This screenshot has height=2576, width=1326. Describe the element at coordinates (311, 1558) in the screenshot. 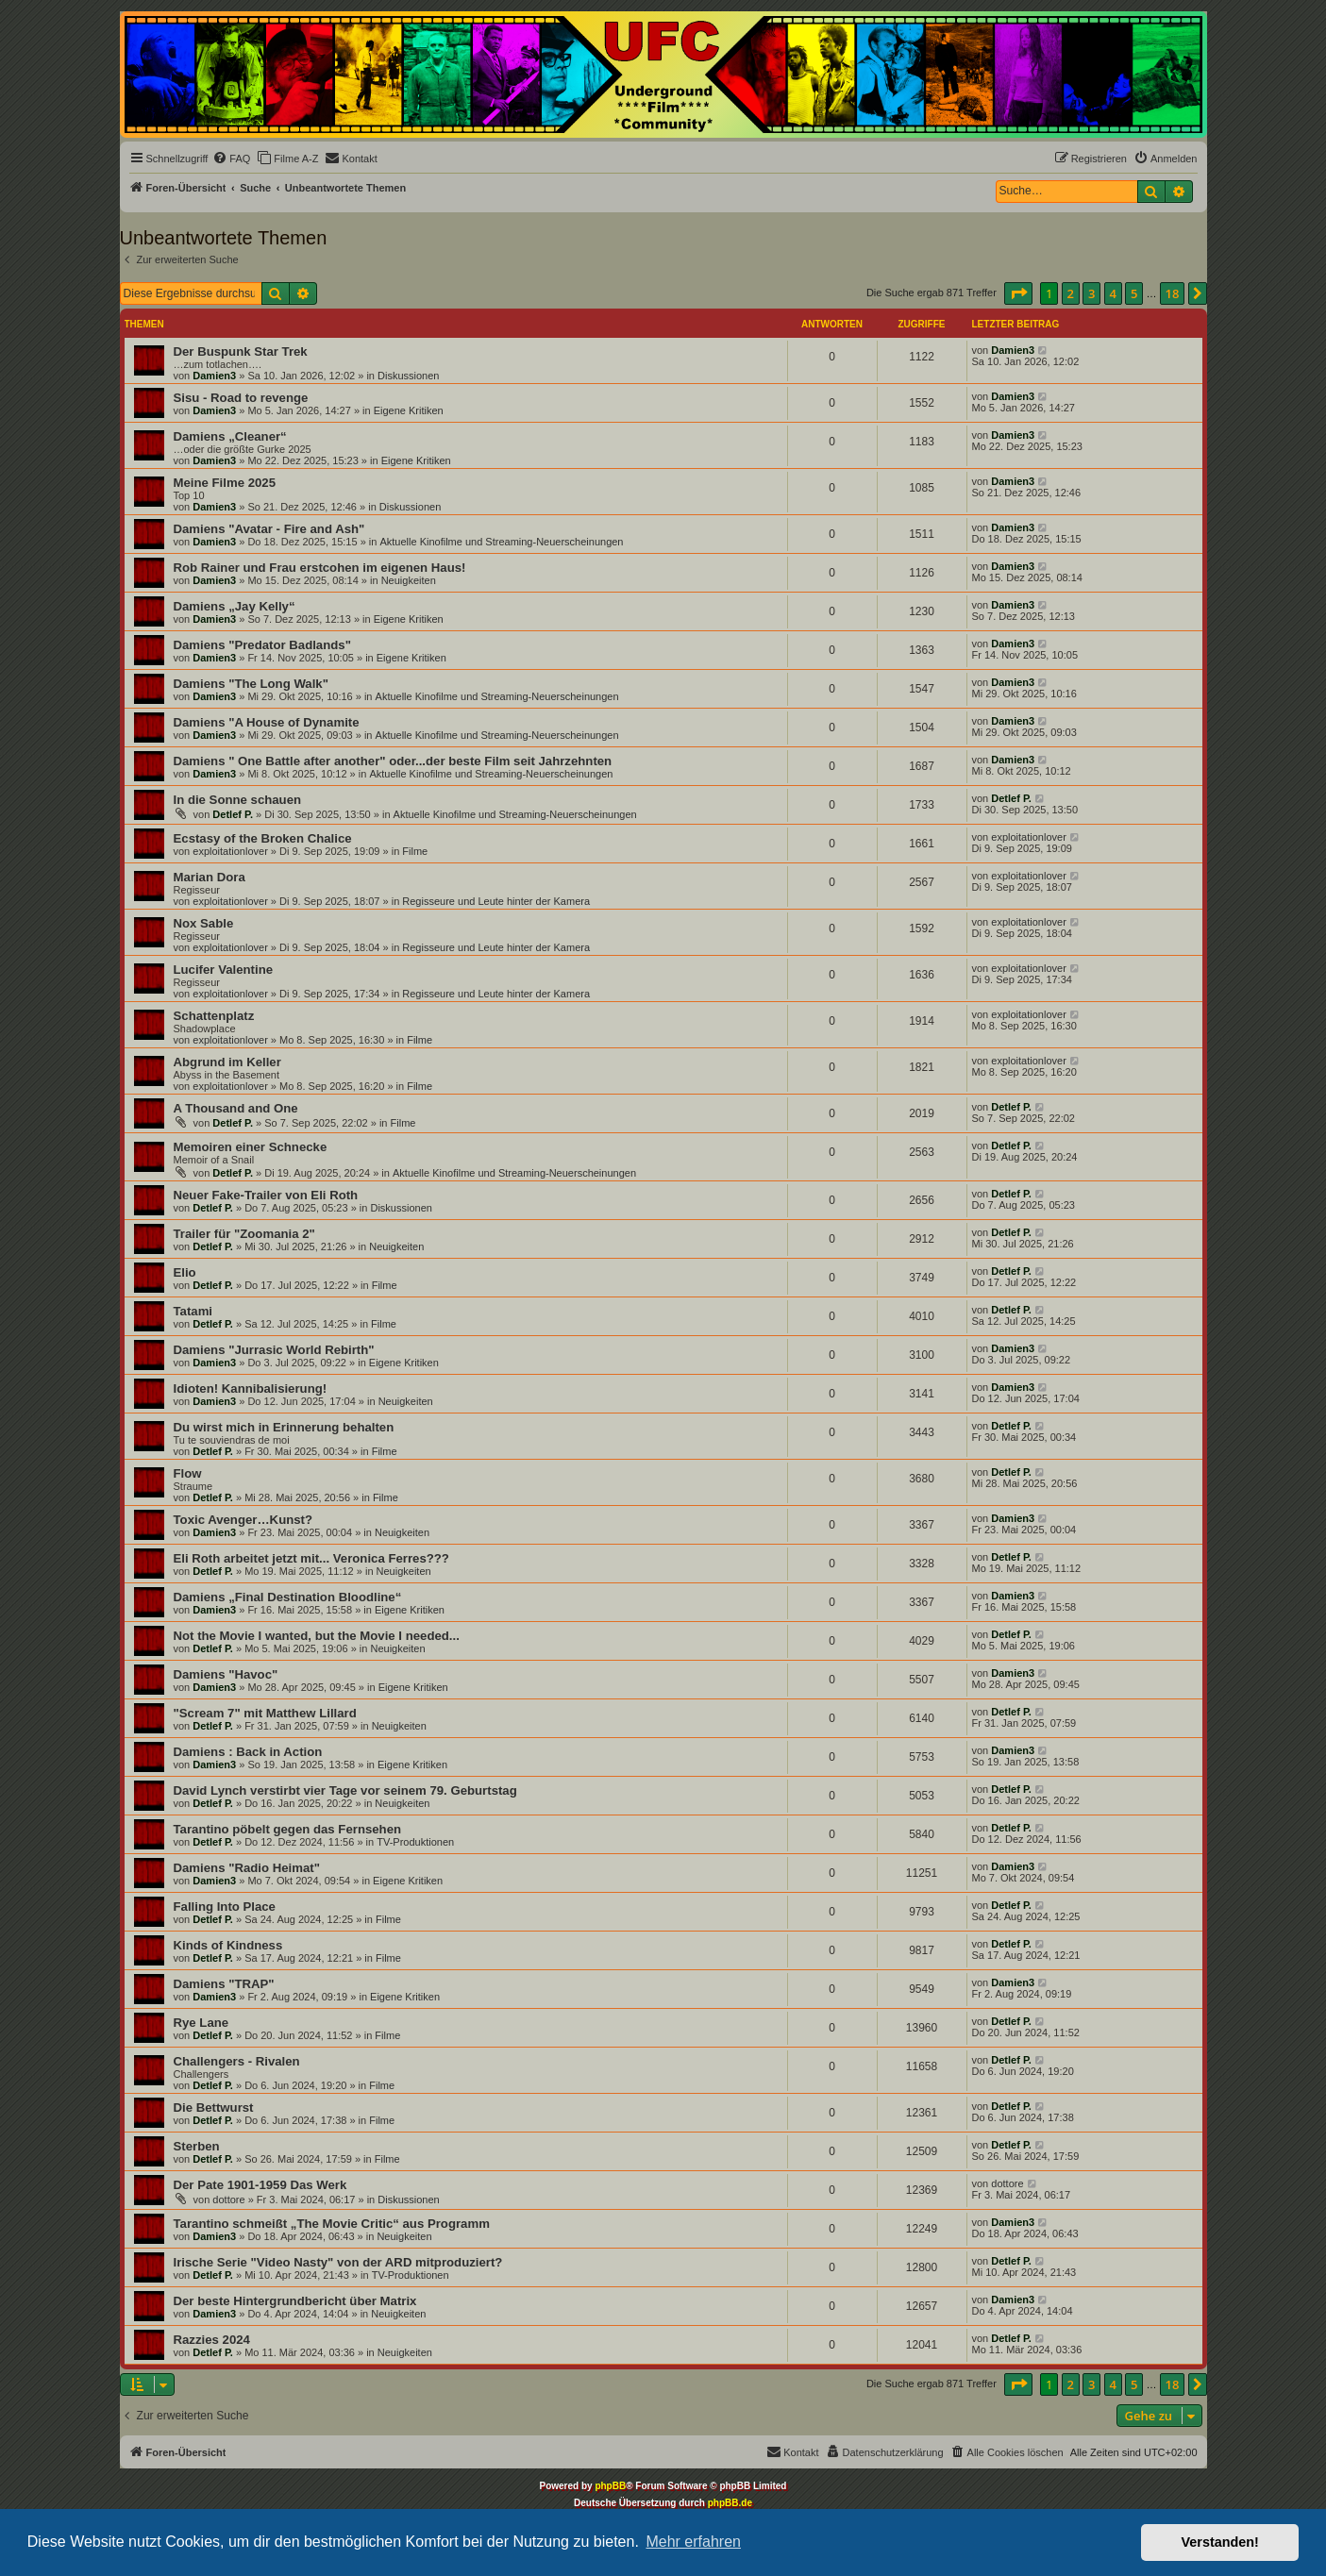

I see `Eli Roth arbeitet jetzt mit... Veronica Ferres???` at that location.